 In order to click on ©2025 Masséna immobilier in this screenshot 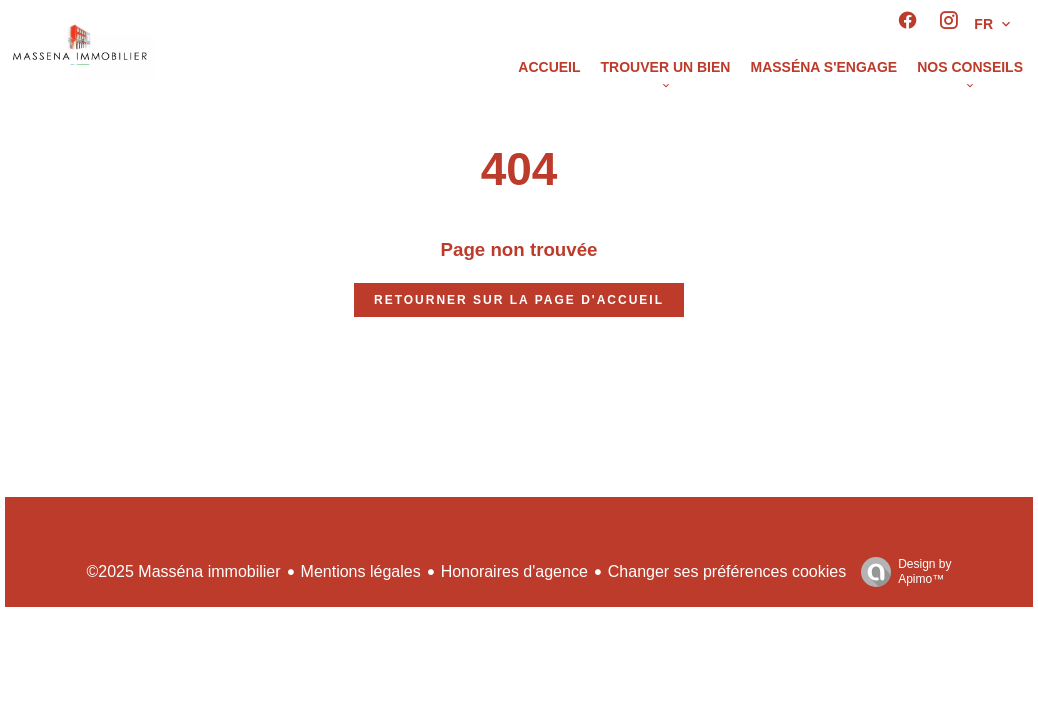, I will do `click(183, 571)`.